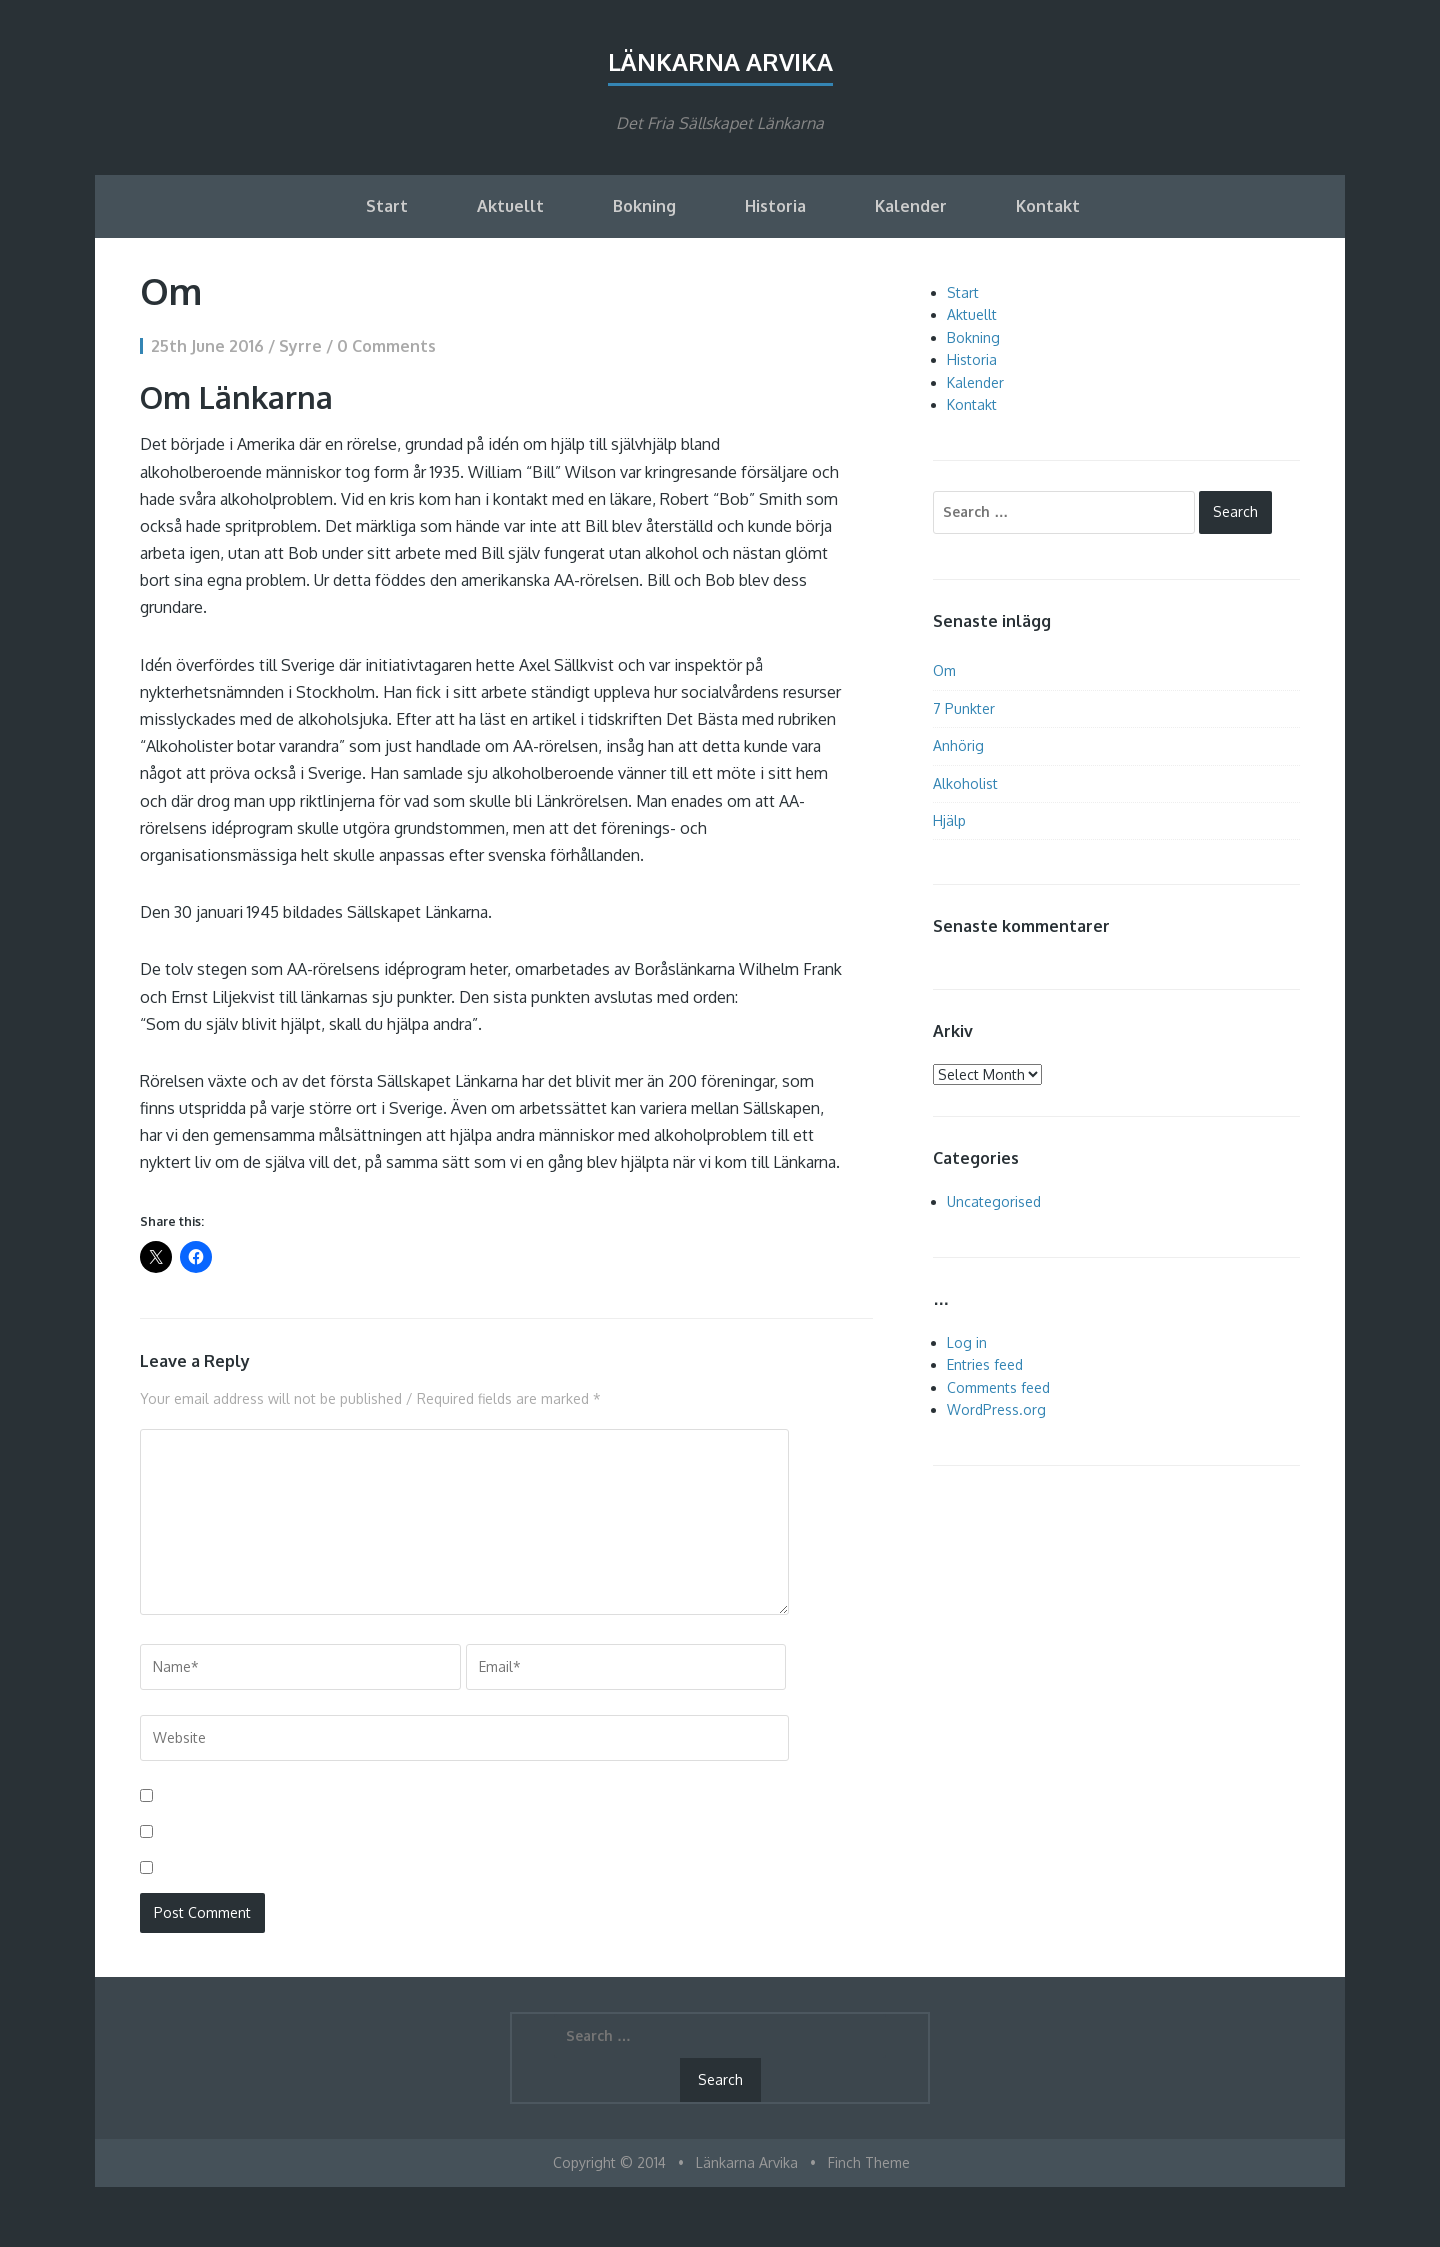 The width and height of the screenshot is (1440, 2247). What do you see at coordinates (985, 1364) in the screenshot?
I see `Entries feed` at bounding box center [985, 1364].